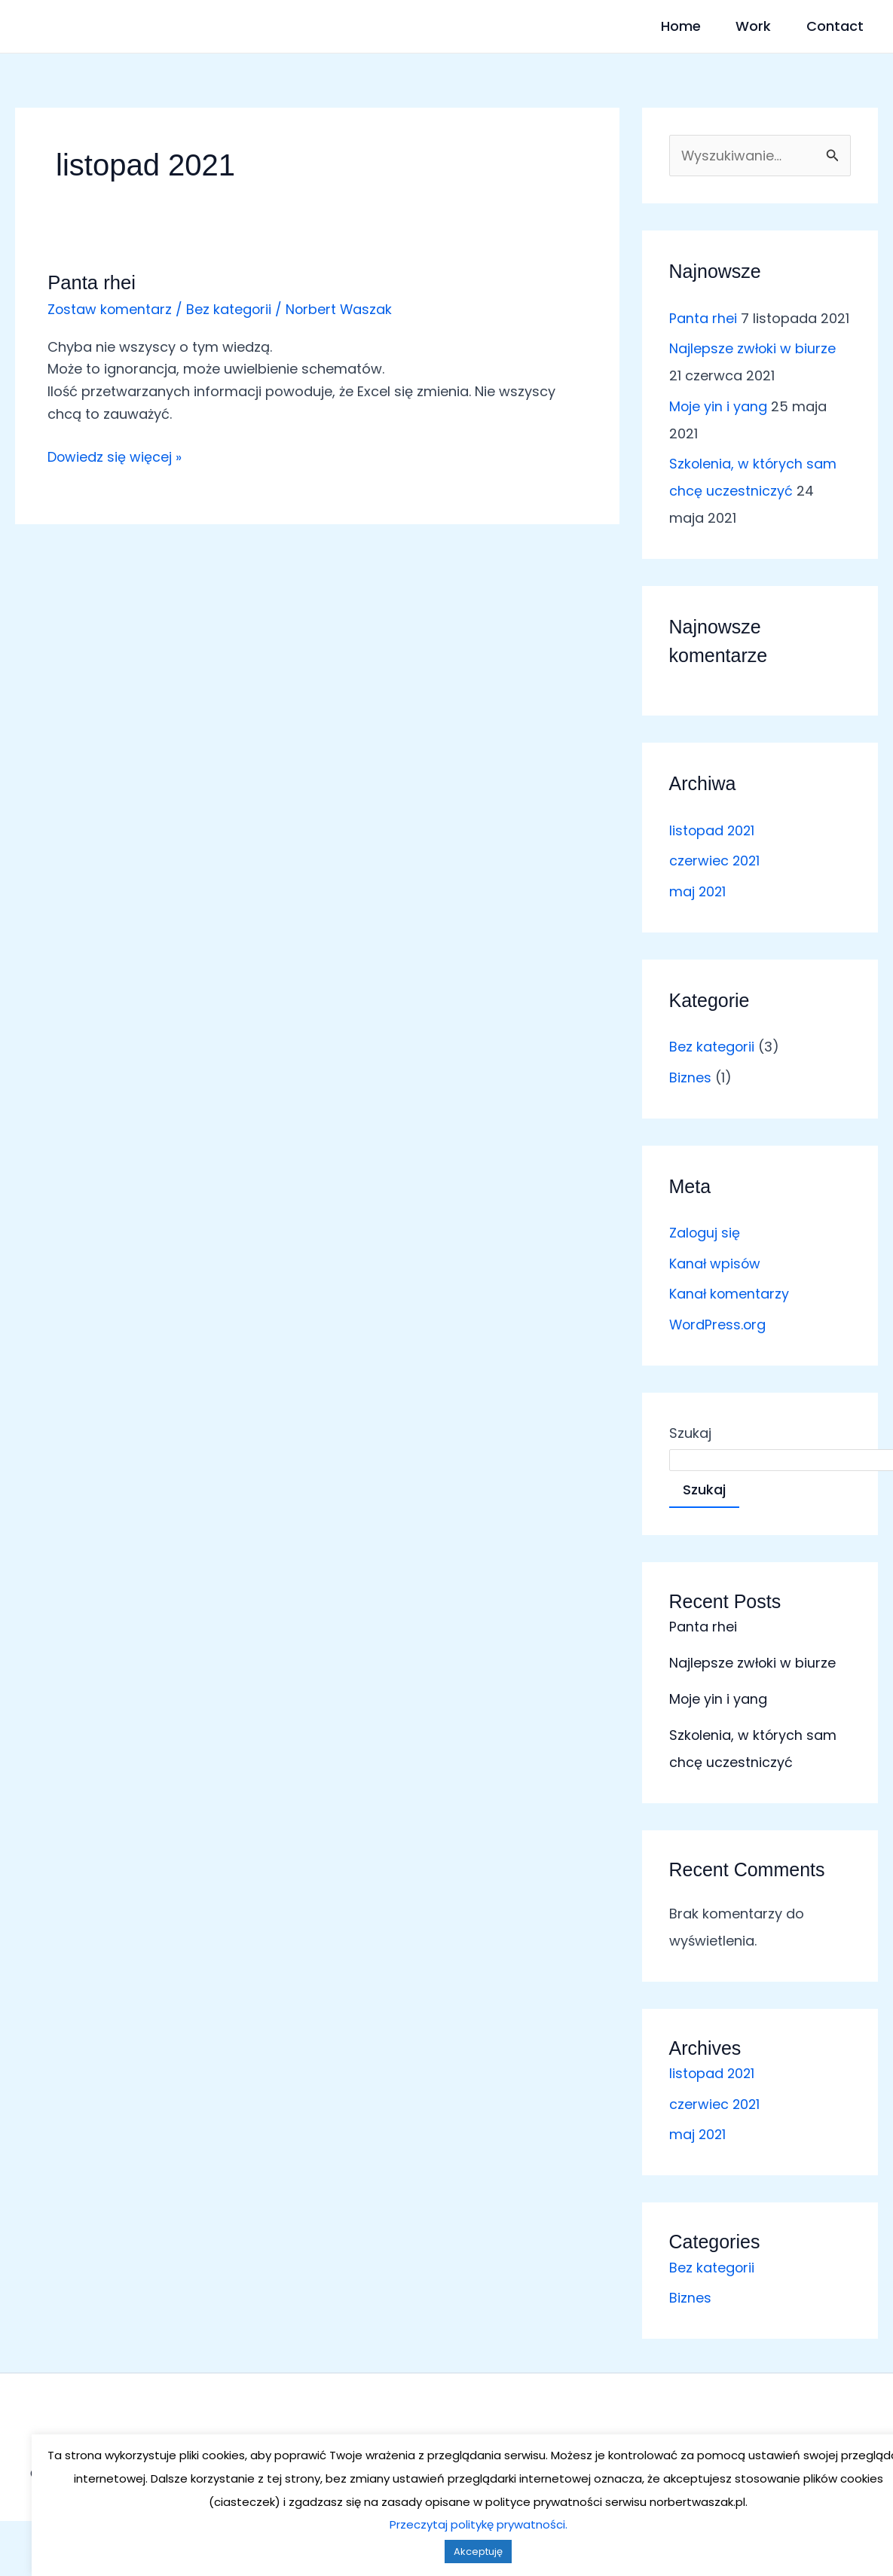  Describe the element at coordinates (718, 1324) in the screenshot. I see `WordPress.org` at that location.